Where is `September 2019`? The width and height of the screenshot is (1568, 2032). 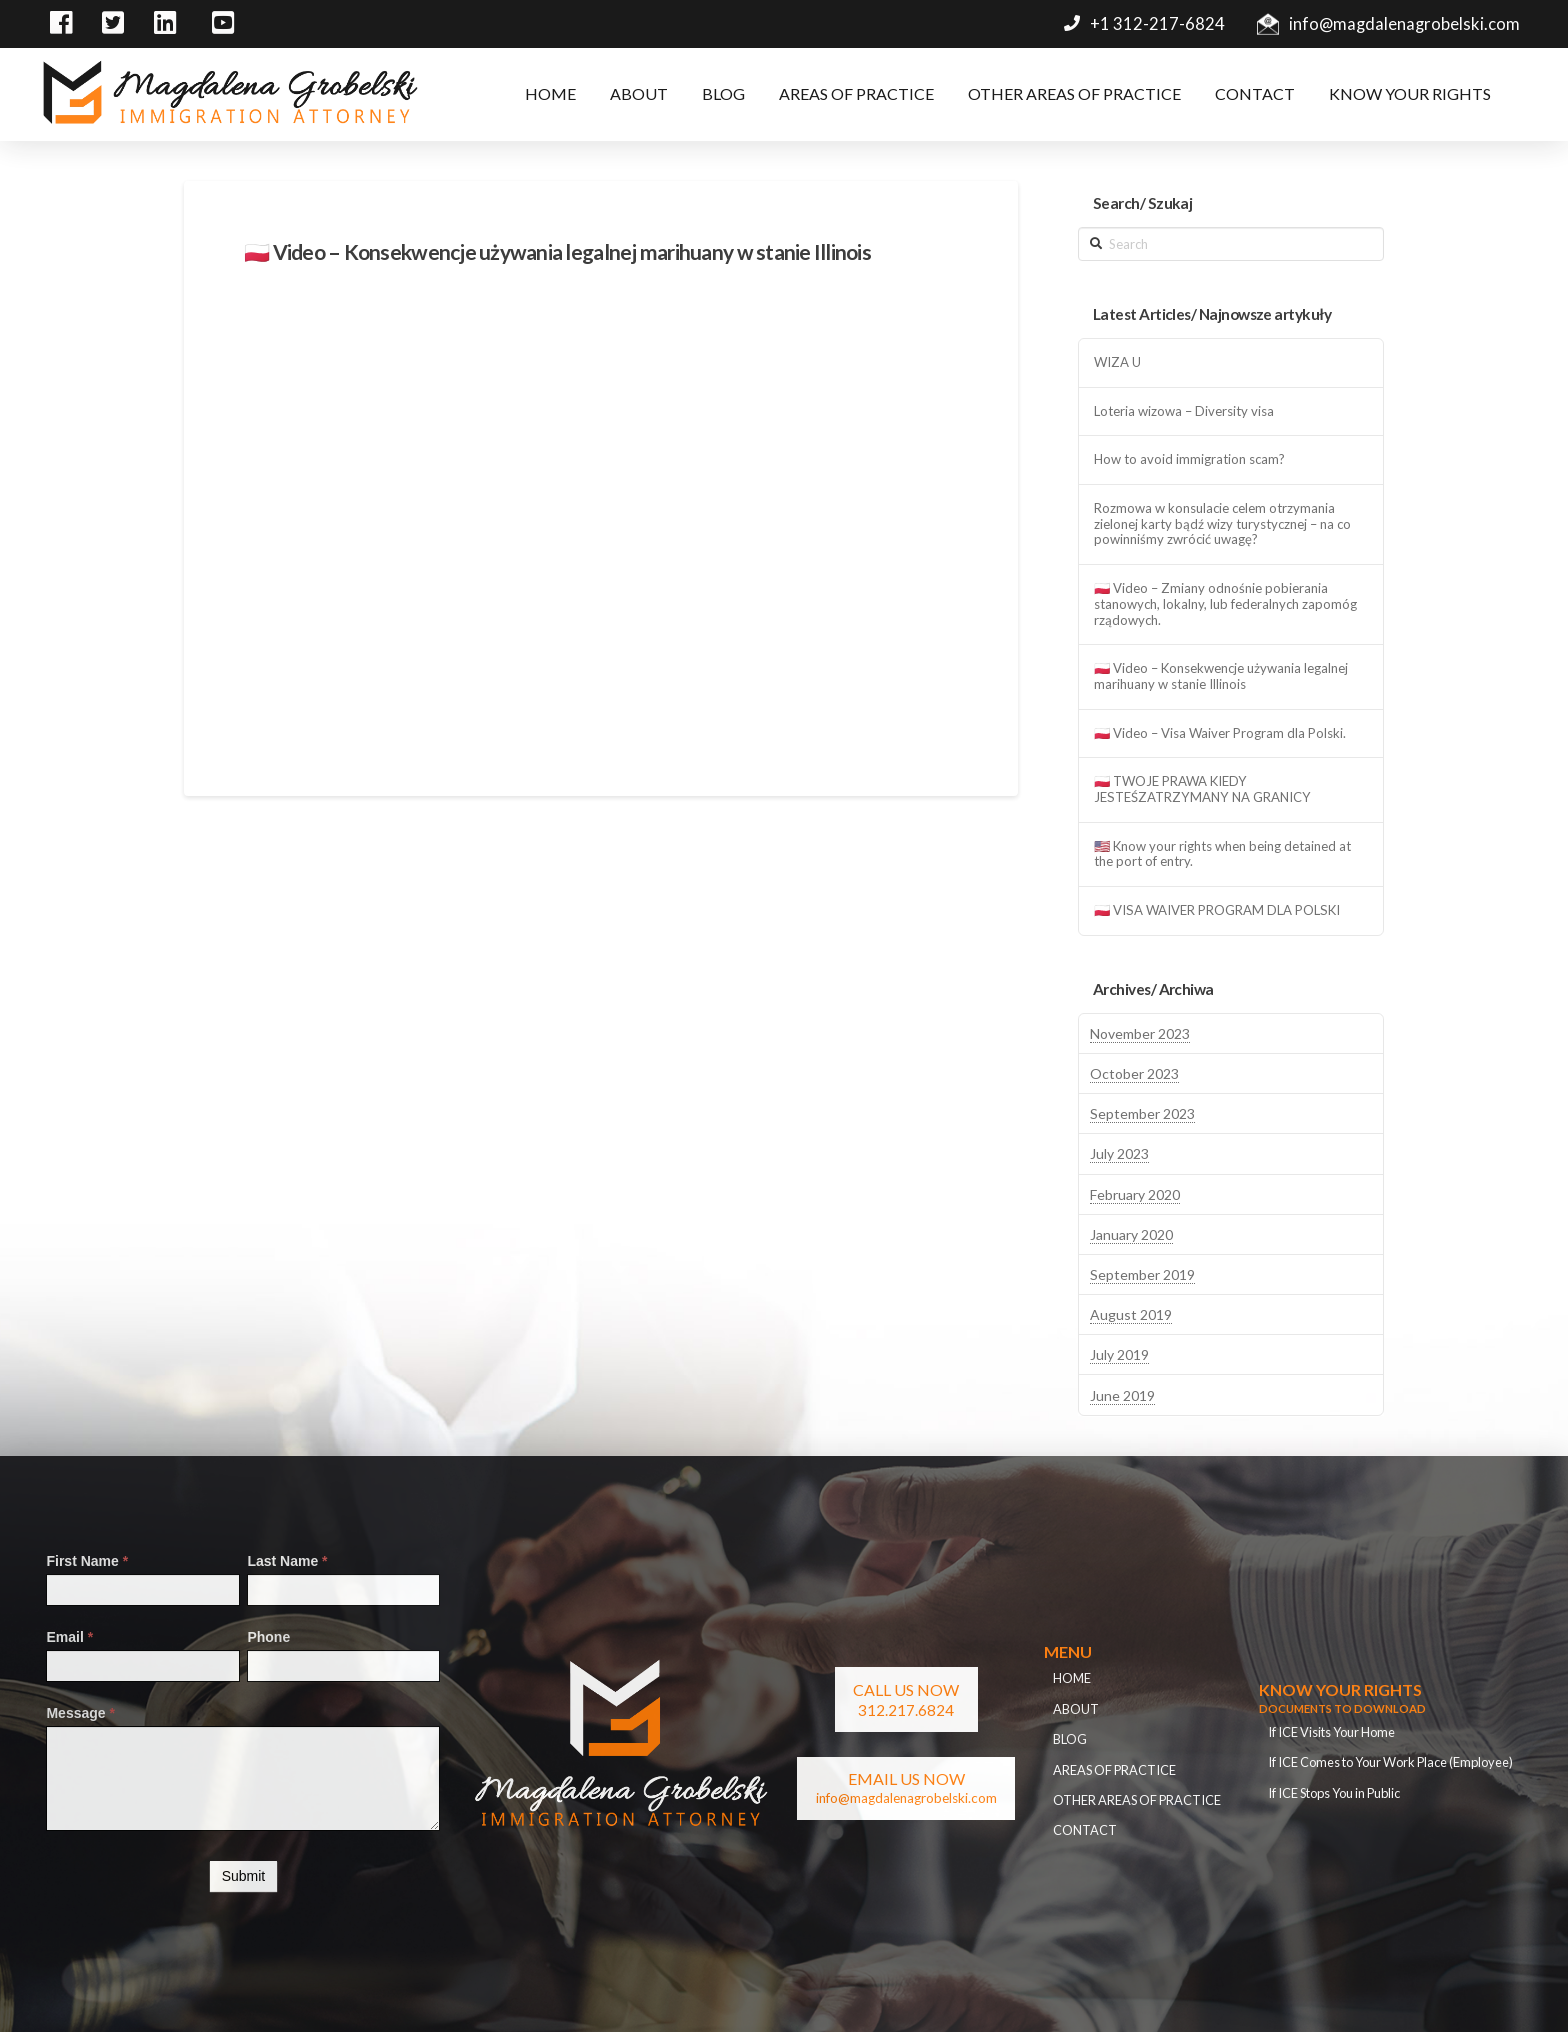
September 2019 is located at coordinates (1142, 1274).